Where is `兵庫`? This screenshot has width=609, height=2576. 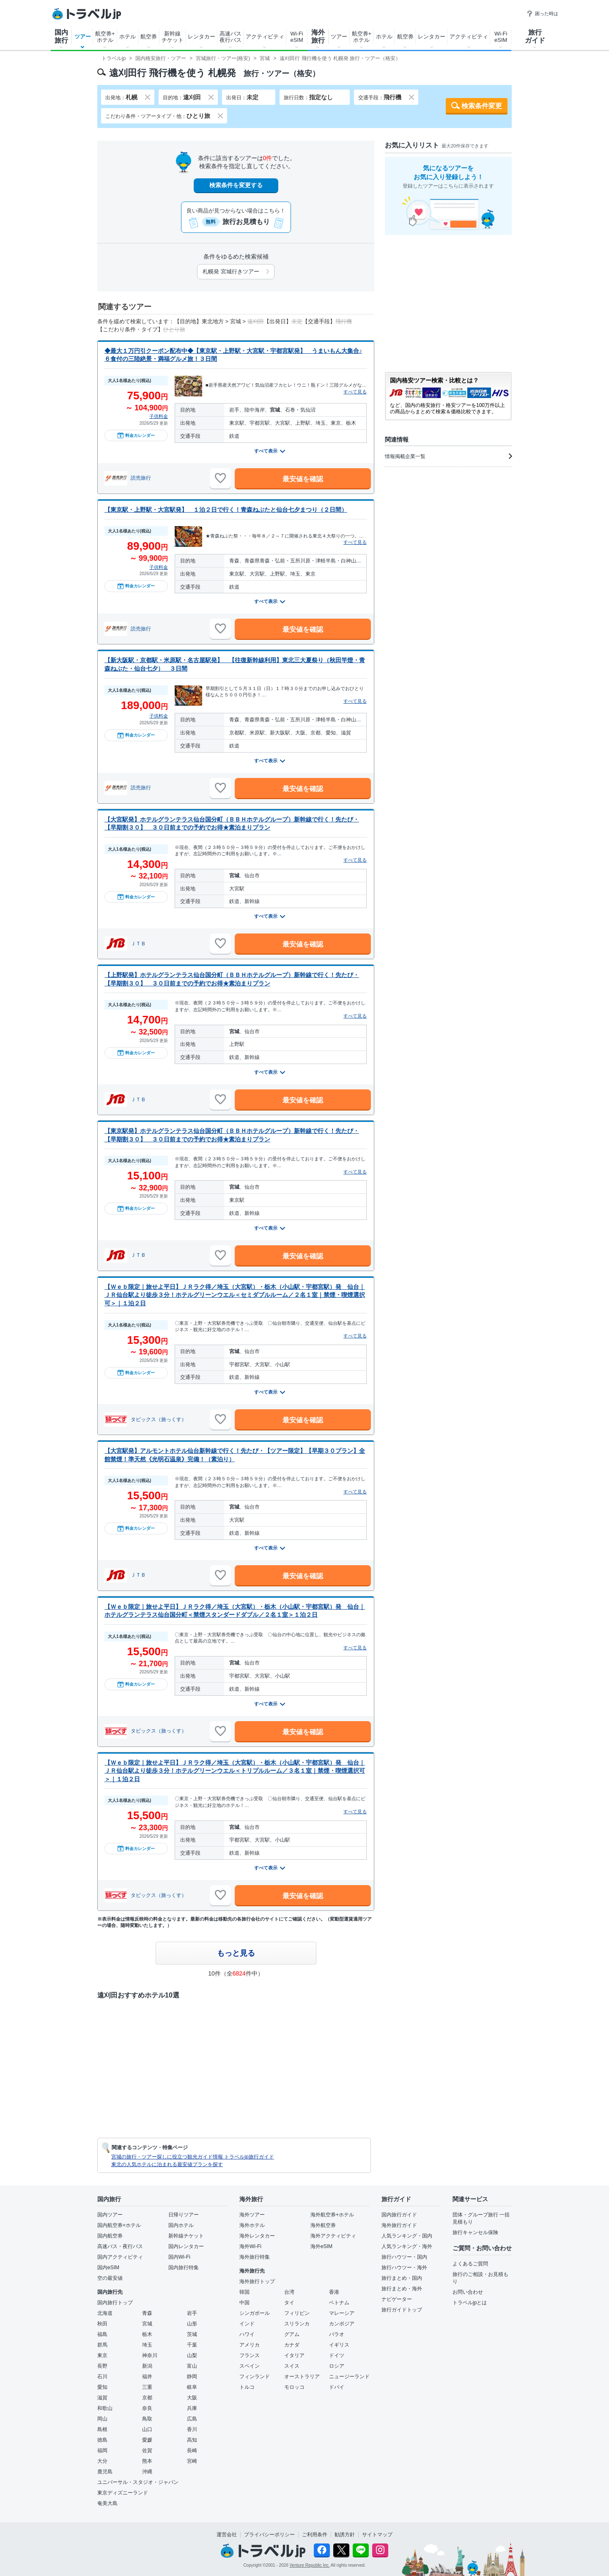 兵庫 is located at coordinates (192, 2408).